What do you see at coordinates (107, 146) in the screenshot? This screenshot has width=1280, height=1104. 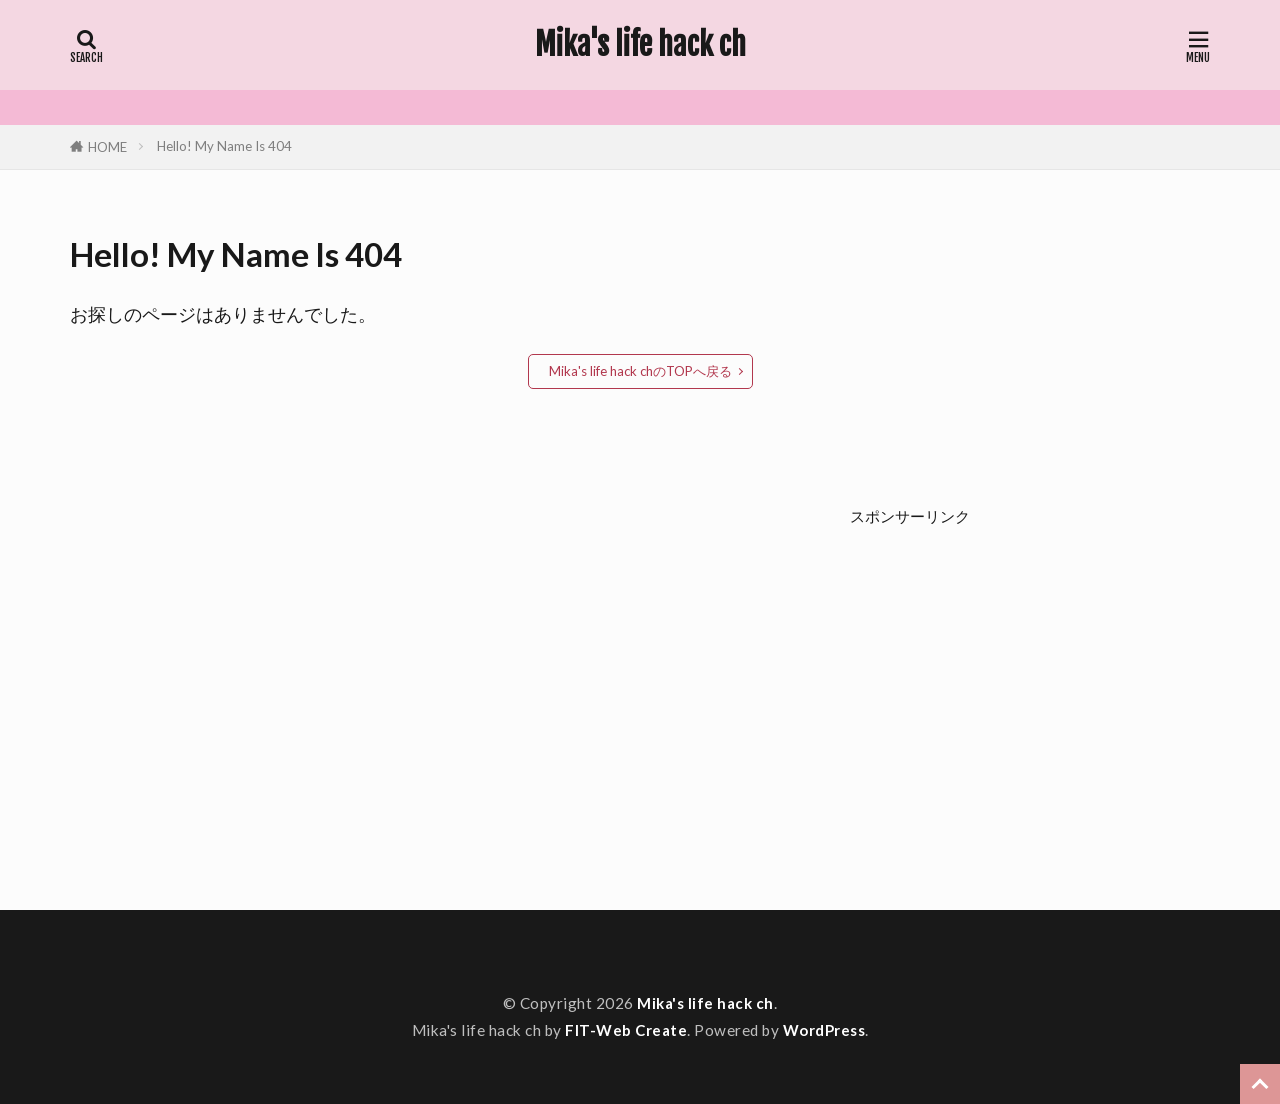 I see `HOME` at bounding box center [107, 146].